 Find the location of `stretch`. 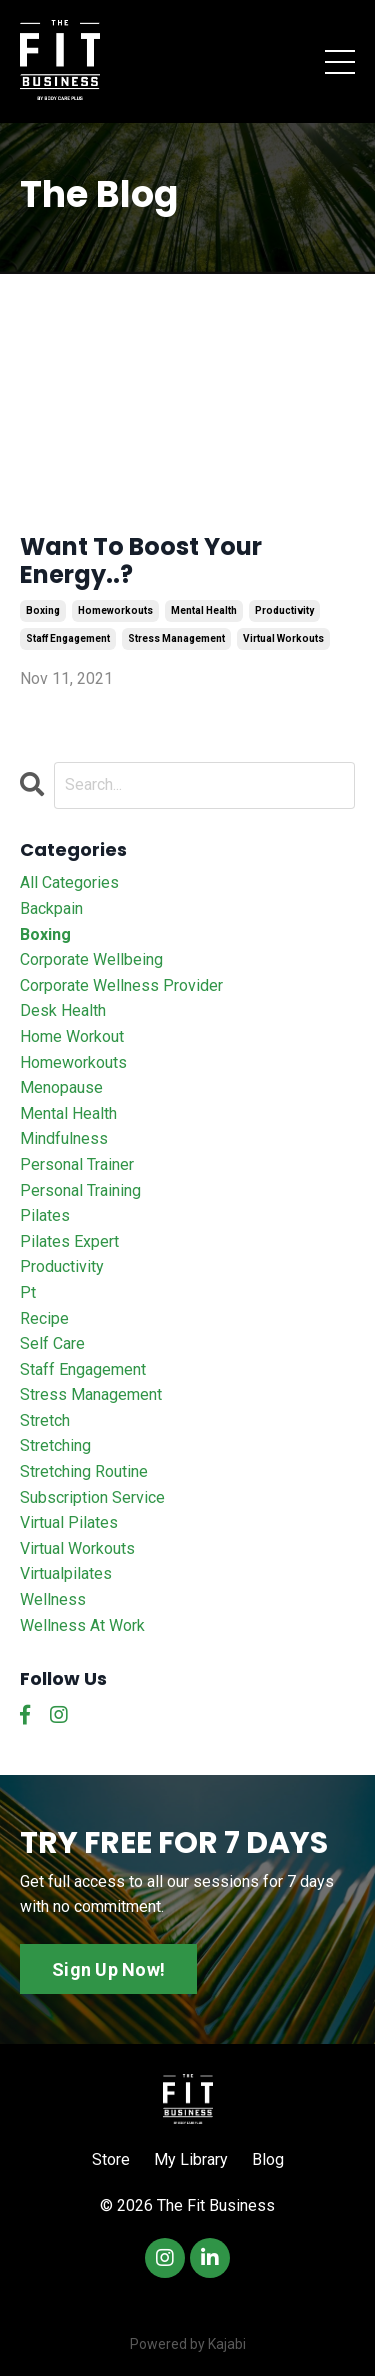

stretch is located at coordinates (45, 1420).